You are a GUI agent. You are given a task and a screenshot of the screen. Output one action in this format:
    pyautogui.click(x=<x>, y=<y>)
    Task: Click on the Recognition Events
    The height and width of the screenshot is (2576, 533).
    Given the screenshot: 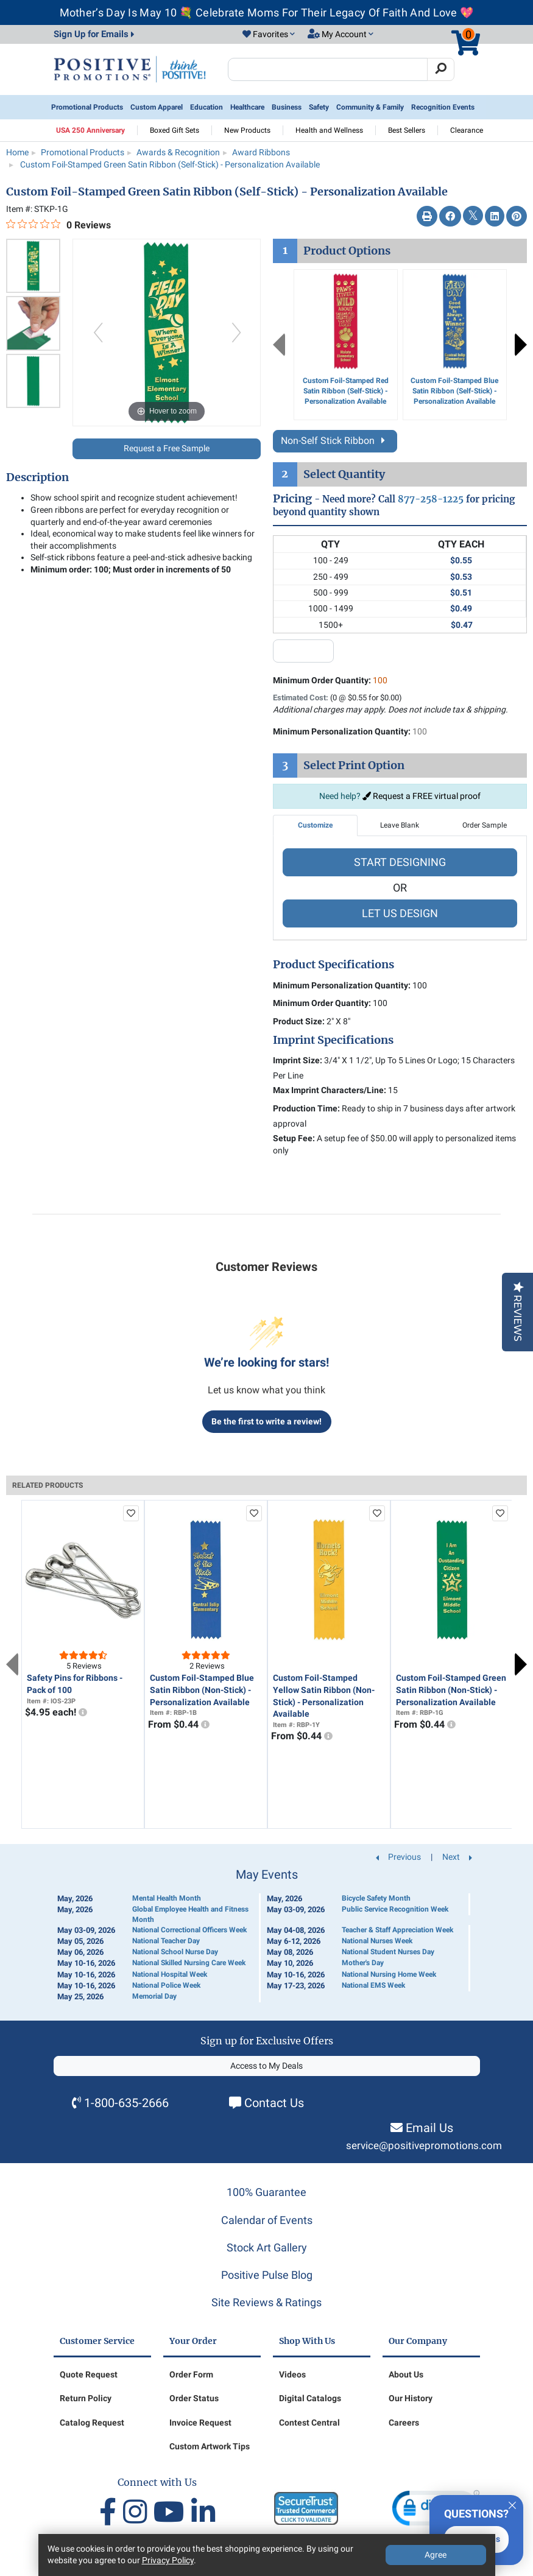 What is the action you would take?
    pyautogui.click(x=443, y=107)
    